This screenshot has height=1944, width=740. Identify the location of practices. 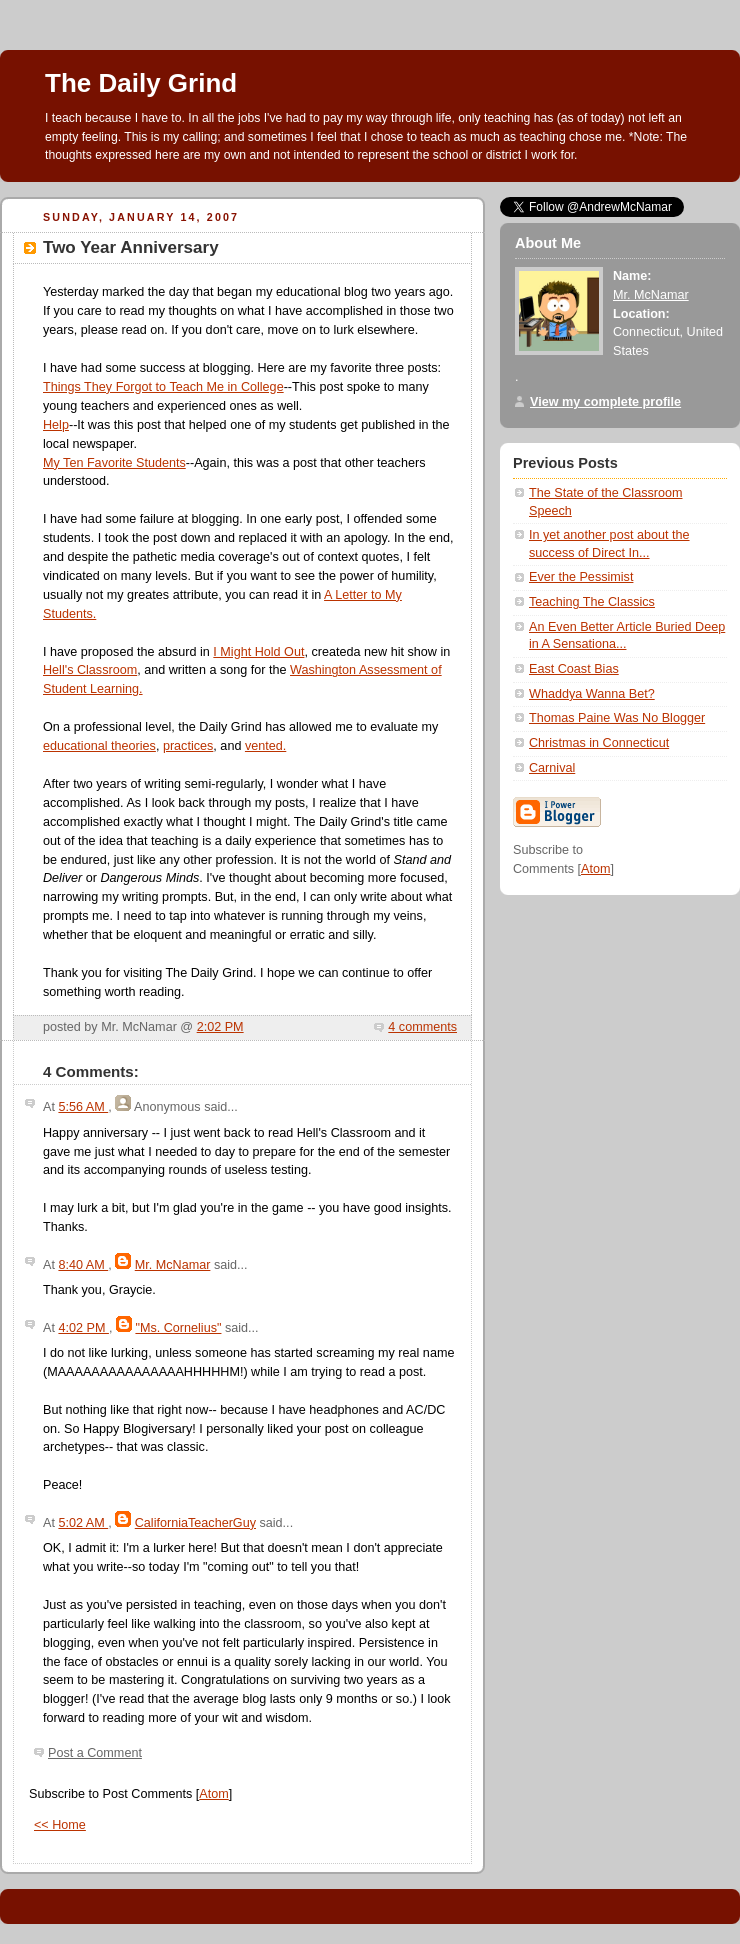
(188, 746).